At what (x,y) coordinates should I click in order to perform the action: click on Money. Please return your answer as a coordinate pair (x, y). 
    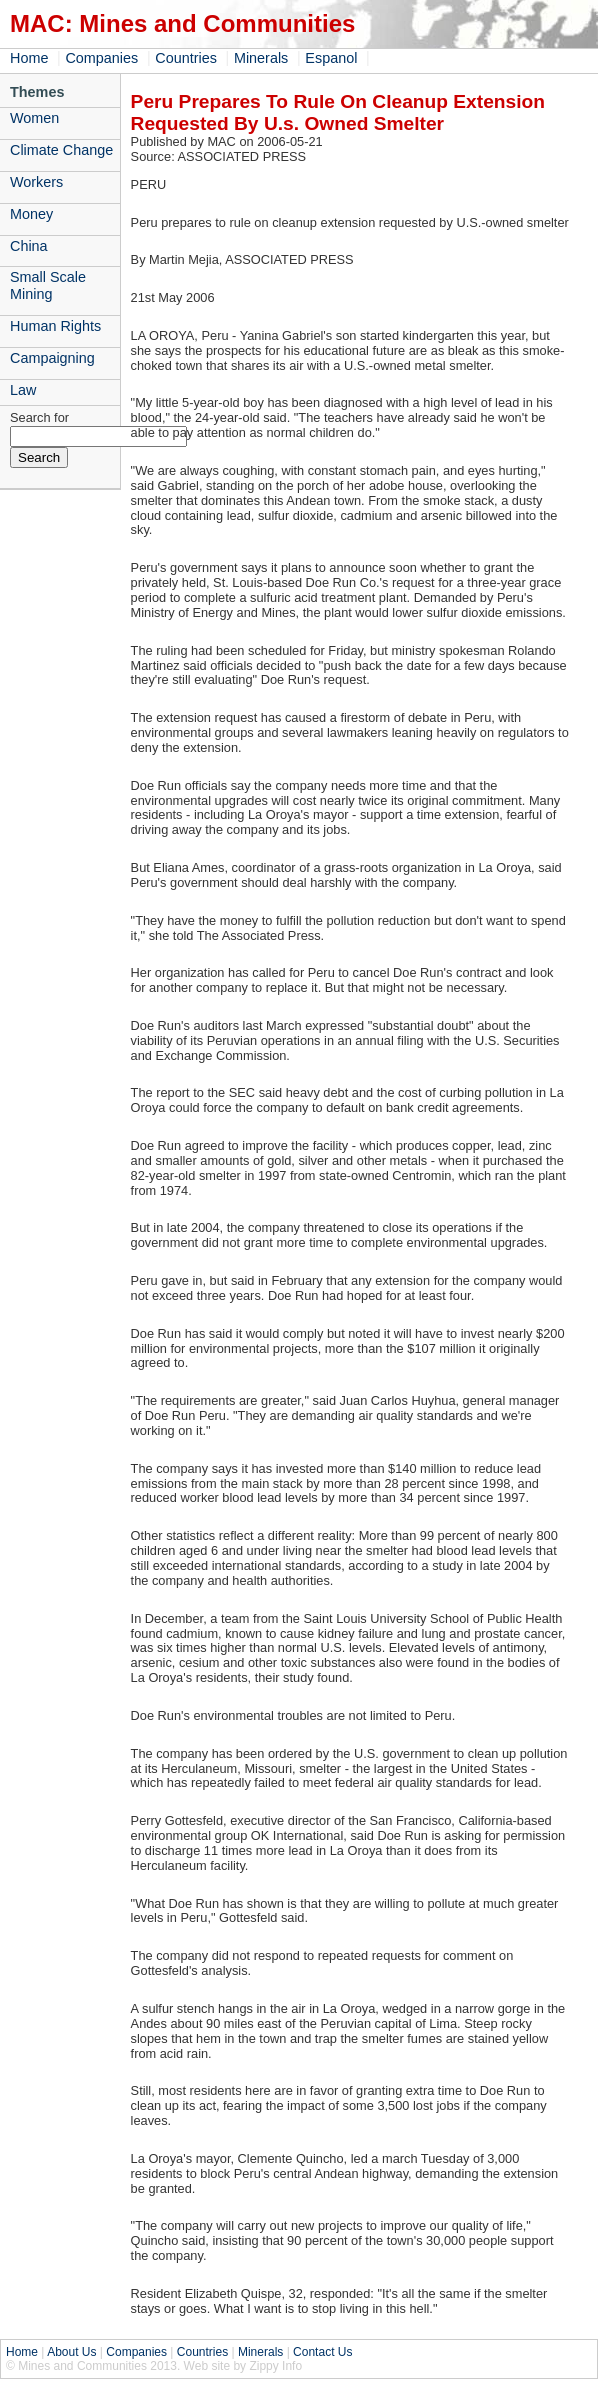
    Looking at the image, I should click on (31, 214).